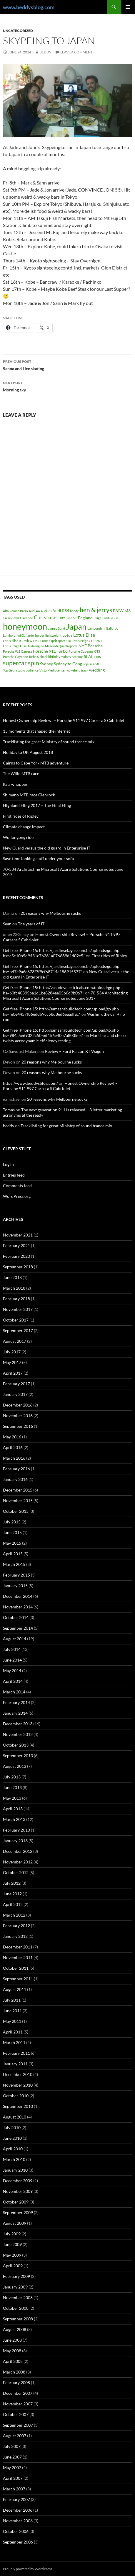 This screenshot has height=2576, width=135. What do you see at coordinates (108, 618) in the screenshot?
I see `Ford GT [Ford GT (1 item)]` at bounding box center [108, 618].